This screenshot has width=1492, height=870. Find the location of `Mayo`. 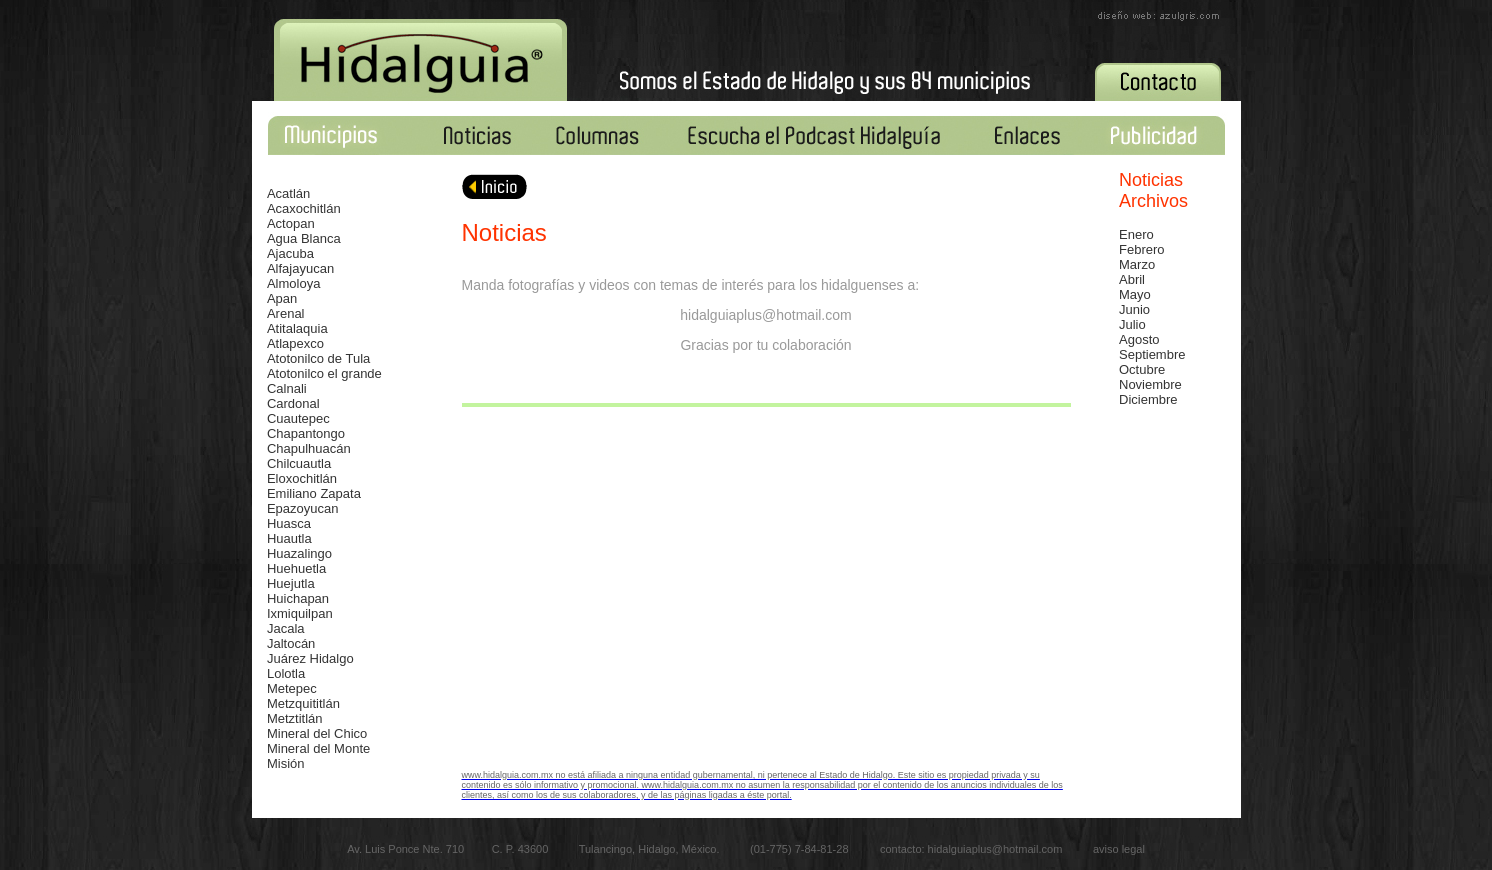

Mayo is located at coordinates (1135, 294).